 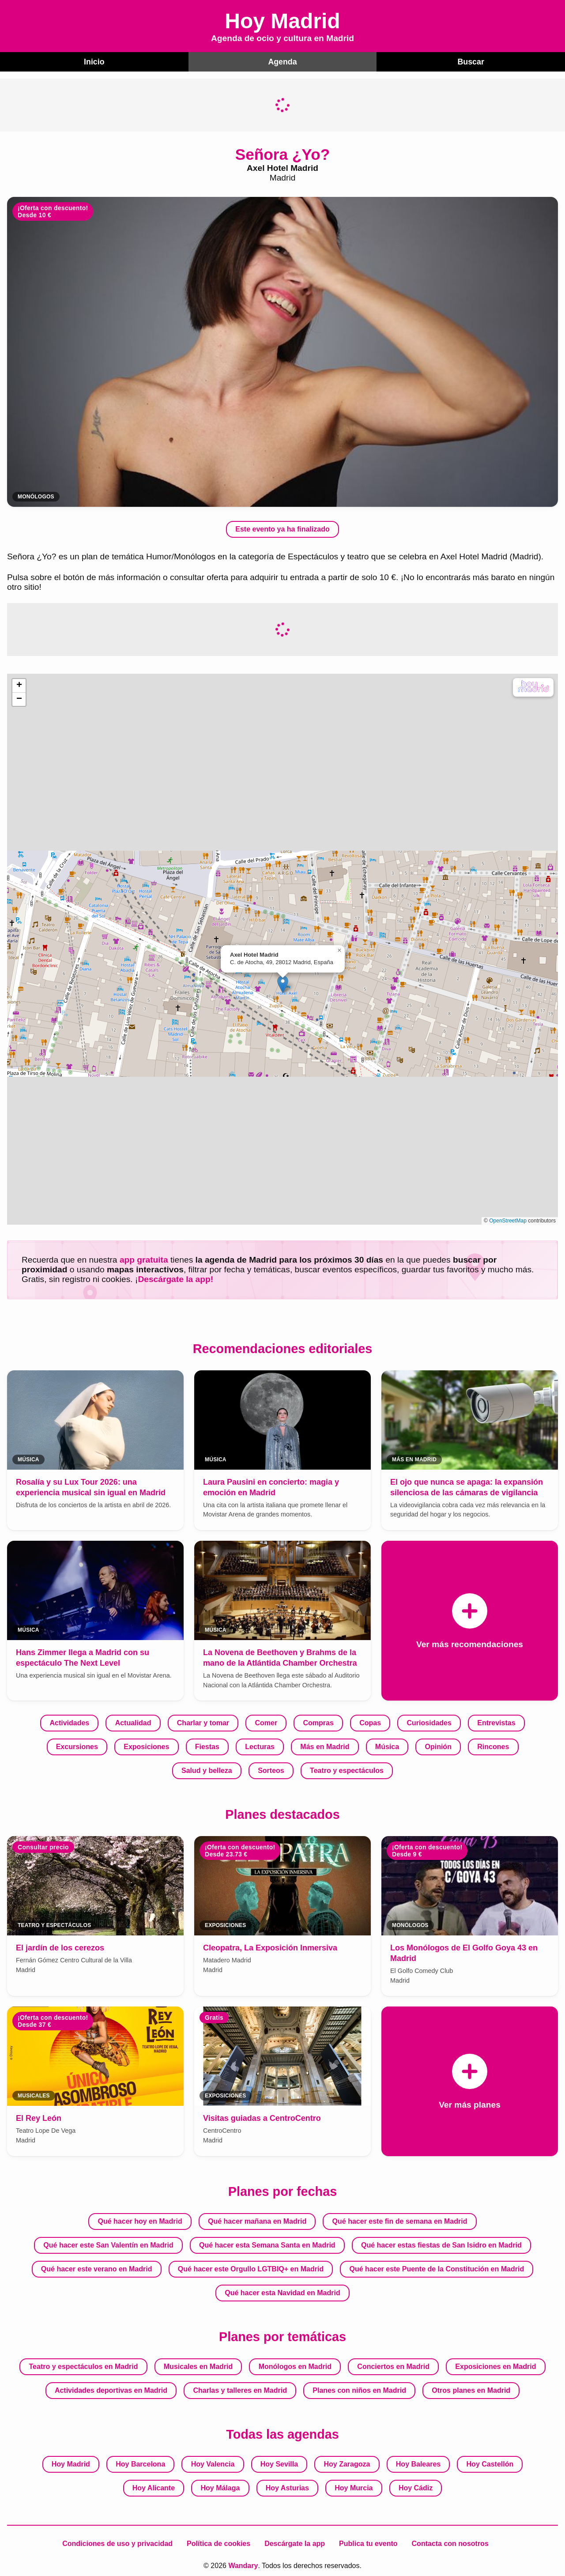 I want to click on Compras, so click(x=318, y=1722).